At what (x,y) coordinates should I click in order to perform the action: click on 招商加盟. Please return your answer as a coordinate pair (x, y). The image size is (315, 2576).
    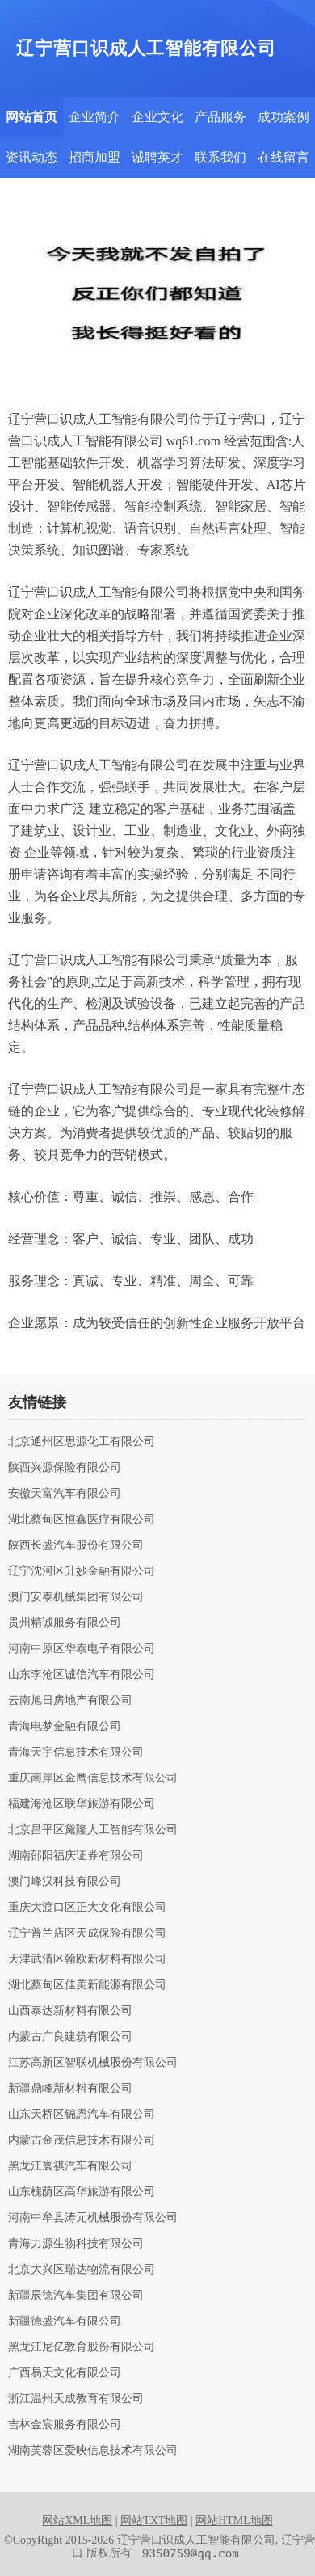
    Looking at the image, I should click on (94, 157).